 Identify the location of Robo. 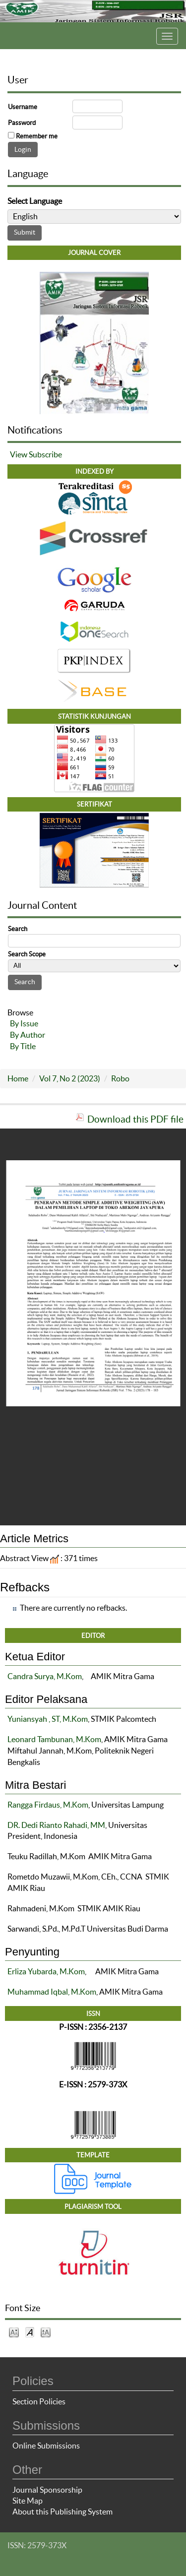
(120, 1078).